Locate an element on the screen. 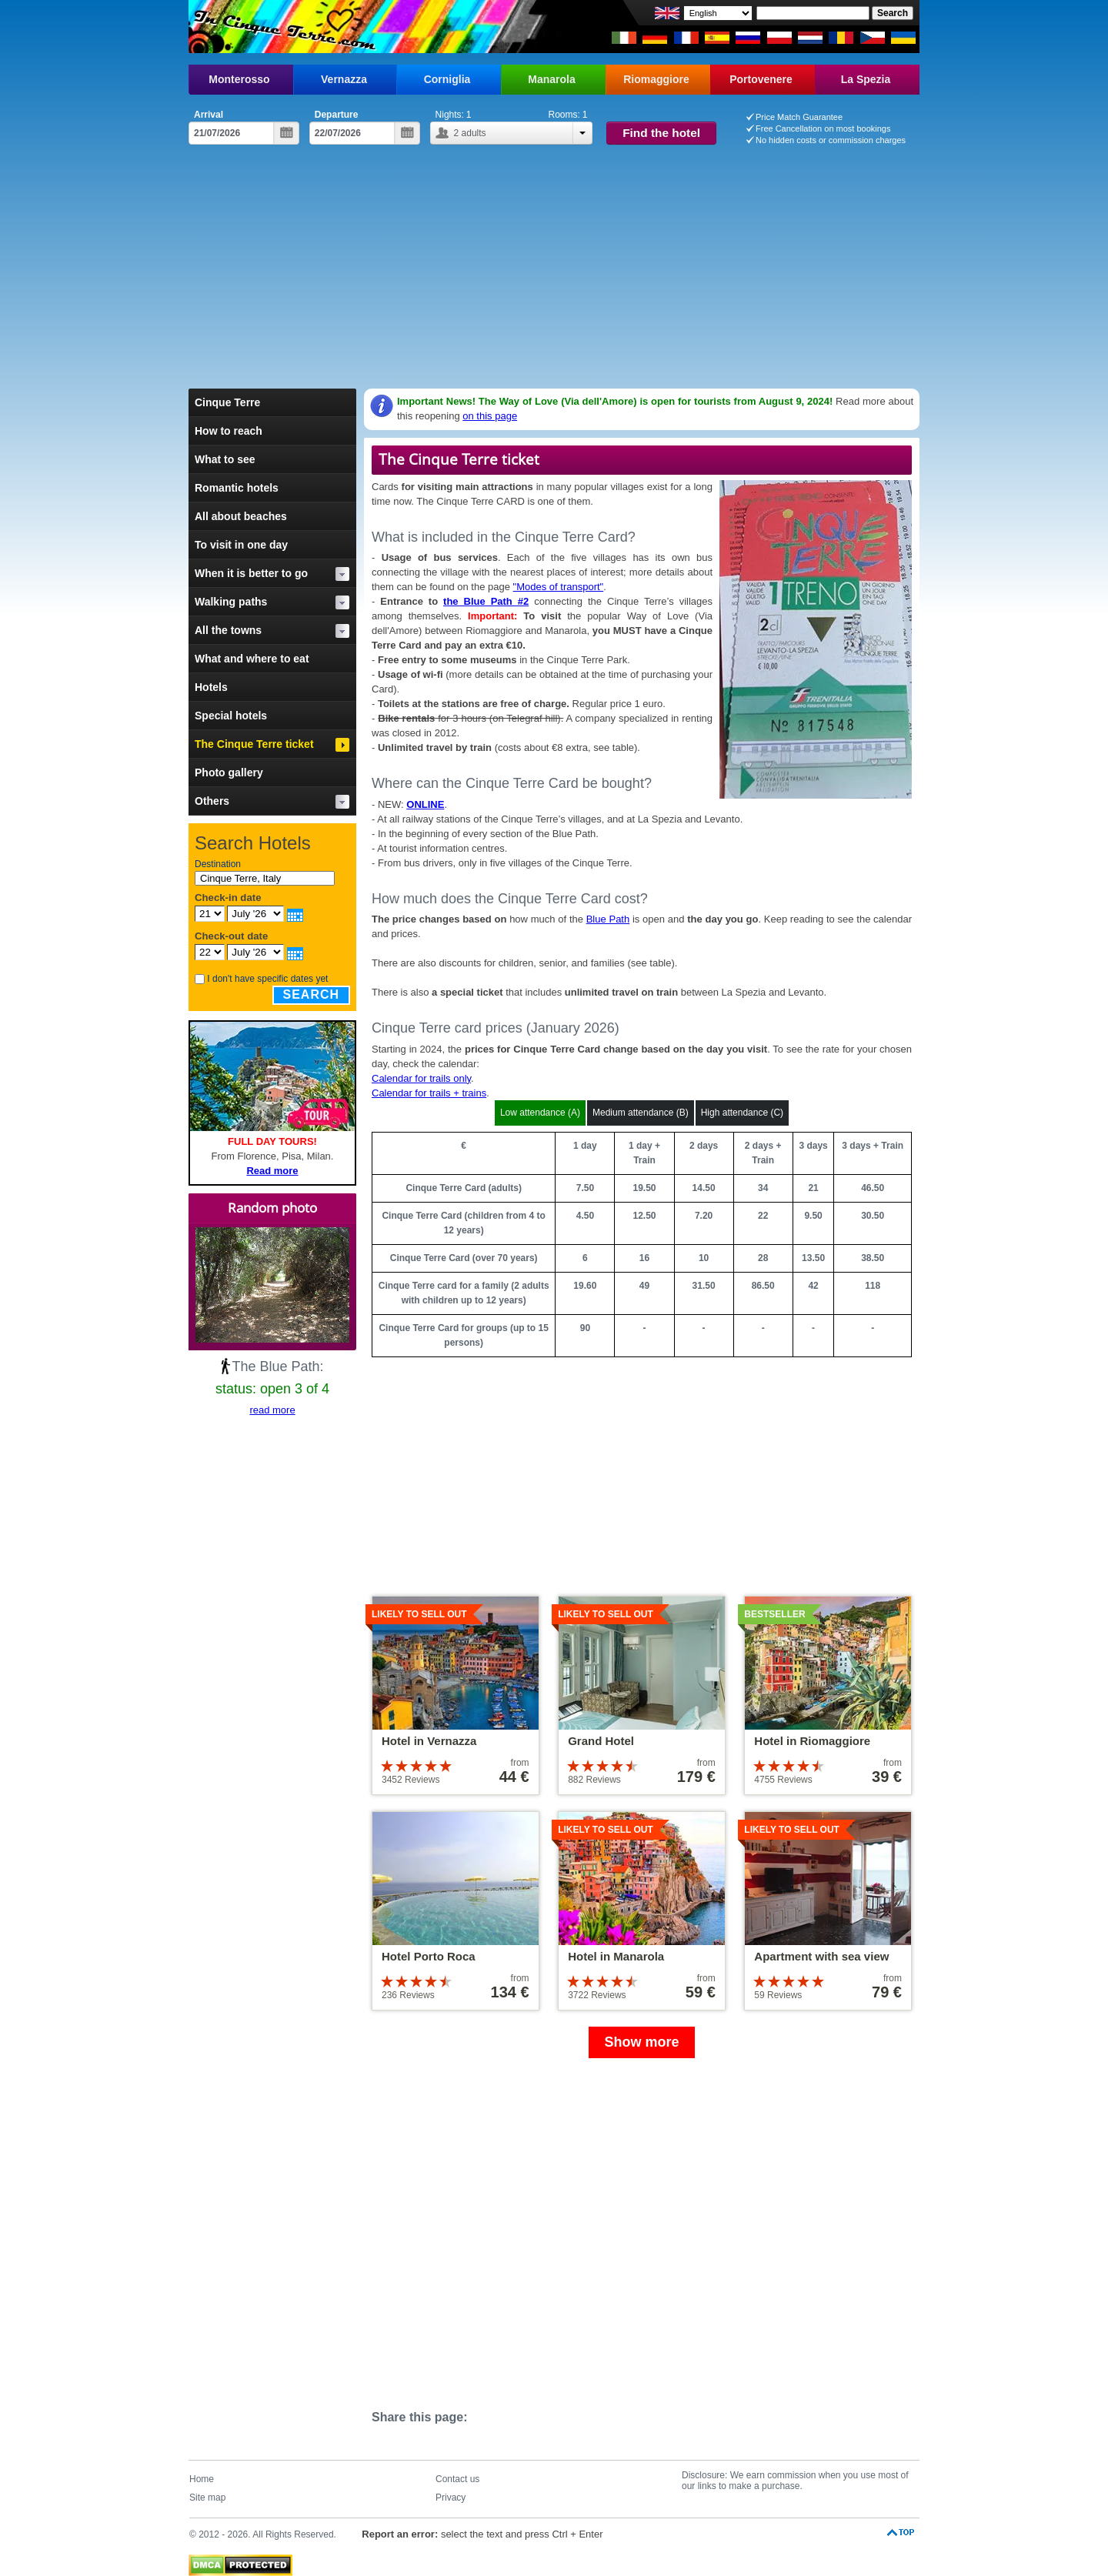 This screenshot has width=1108, height=2576. Low attendance (A) is located at coordinates (540, 1112).